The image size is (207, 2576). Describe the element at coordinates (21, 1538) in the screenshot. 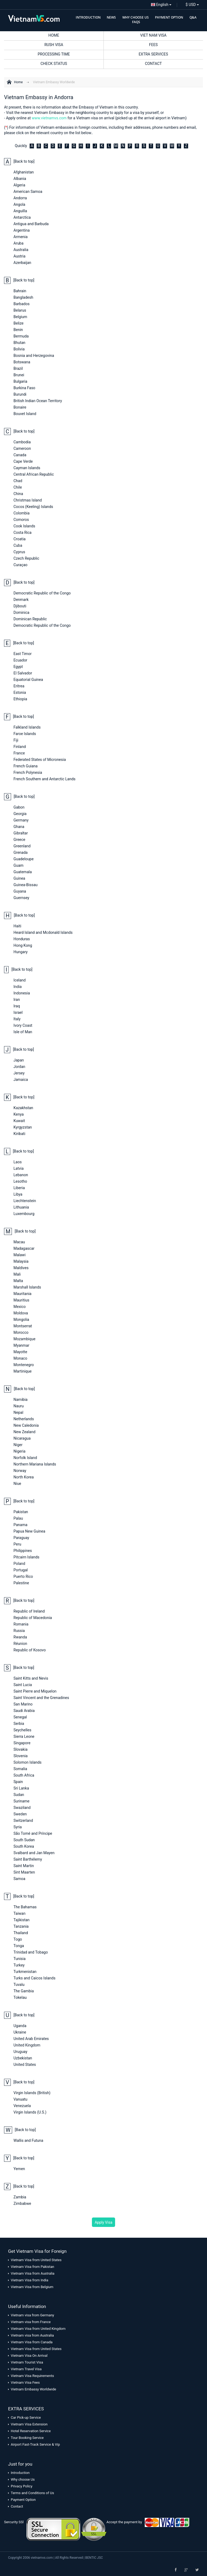

I see `Paraguay` at that location.